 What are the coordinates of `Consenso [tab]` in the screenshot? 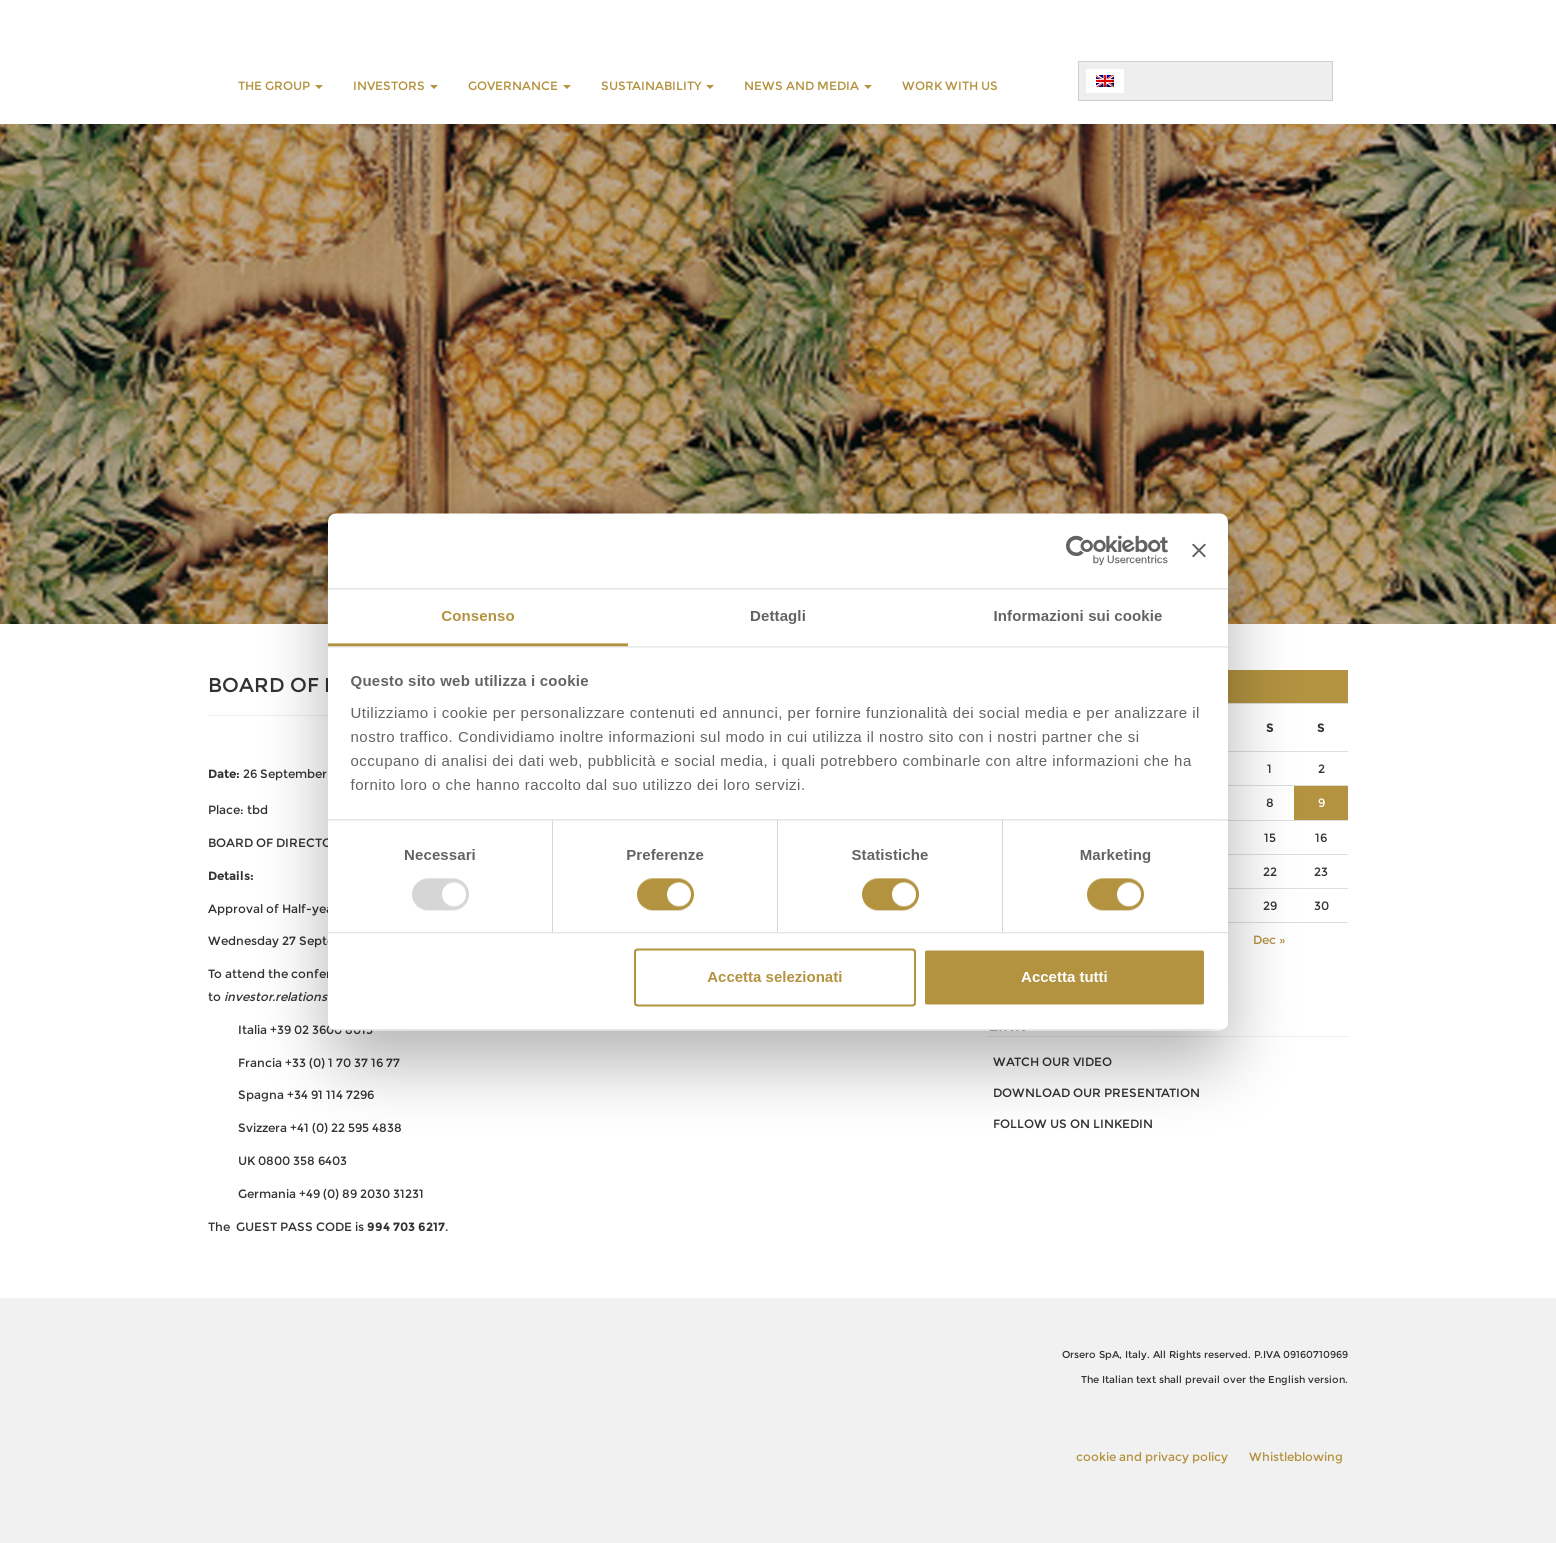 It's located at (477, 615).